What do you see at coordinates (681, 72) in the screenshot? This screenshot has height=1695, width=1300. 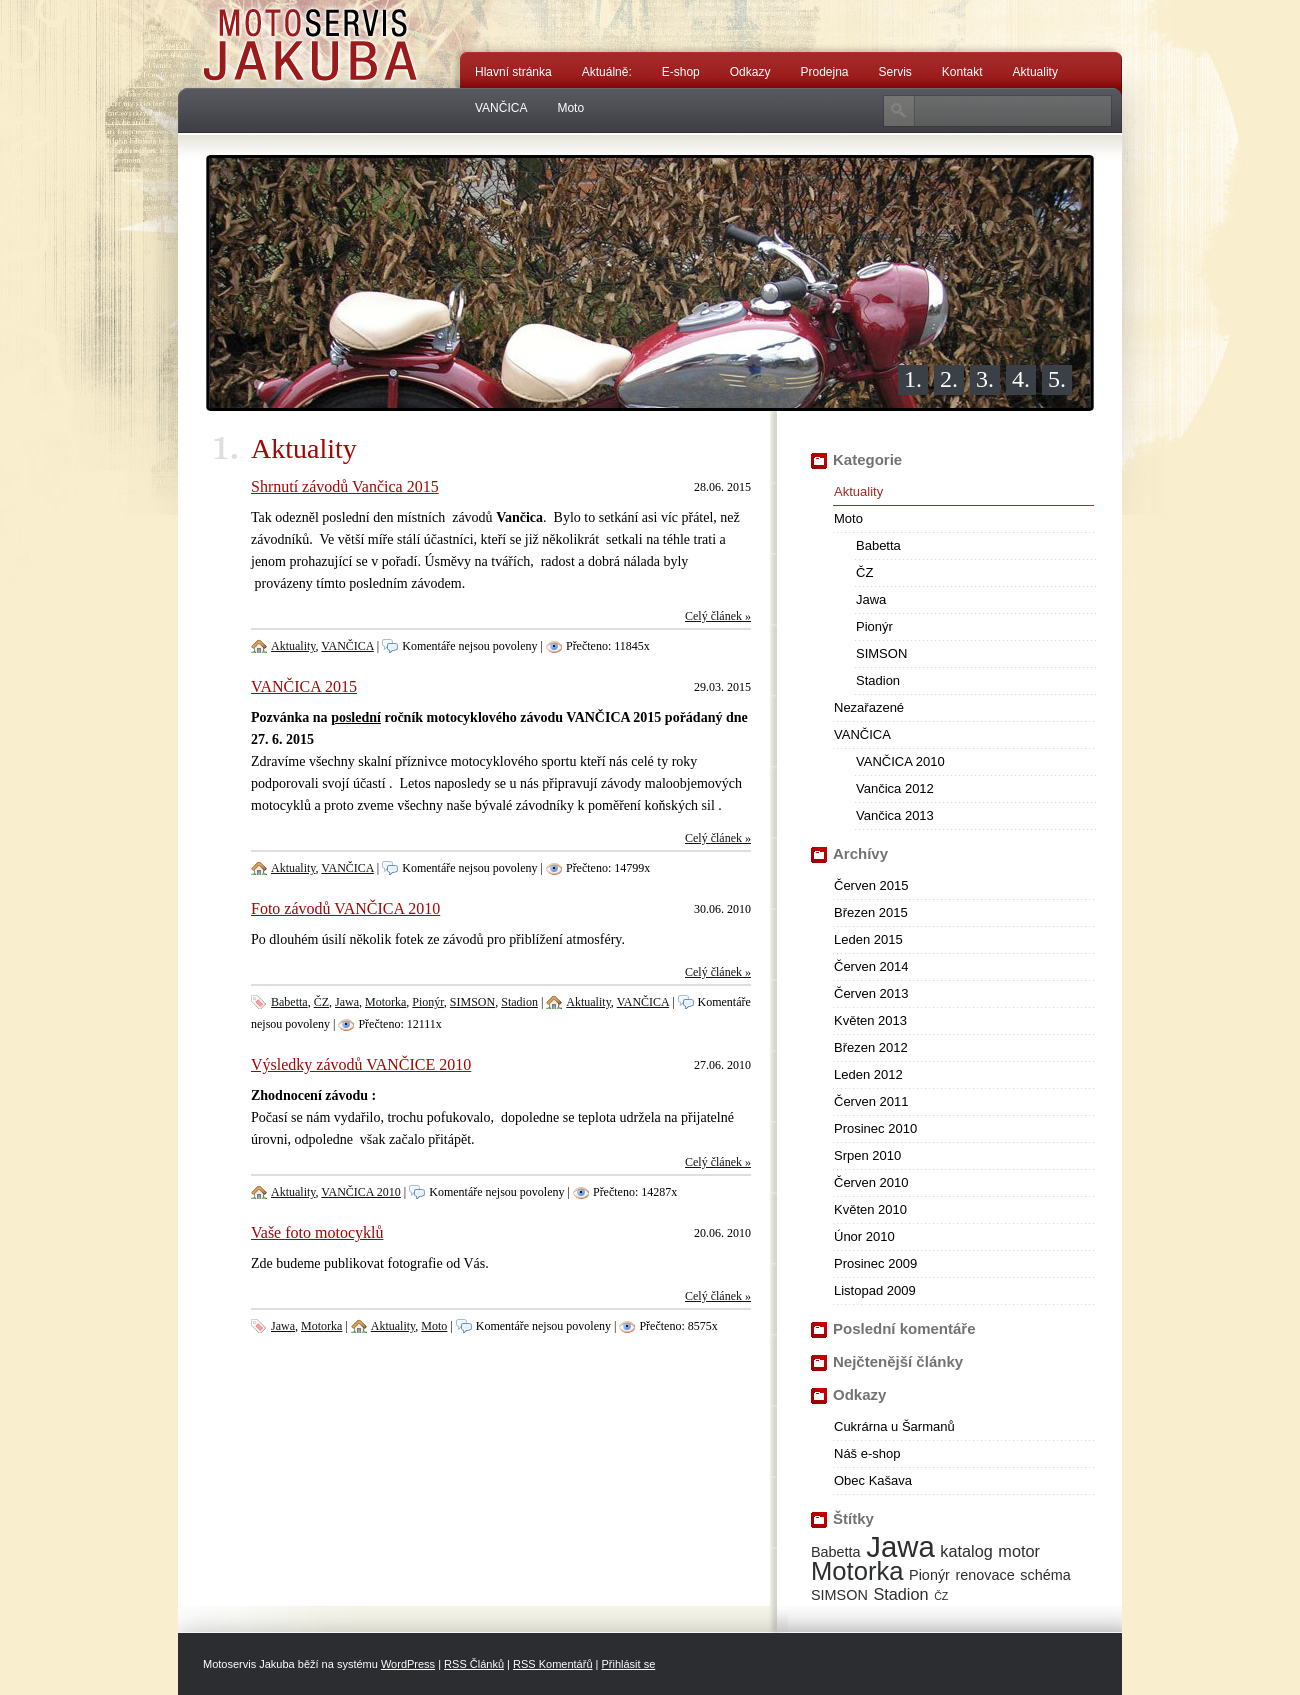 I see `E-shop` at bounding box center [681, 72].